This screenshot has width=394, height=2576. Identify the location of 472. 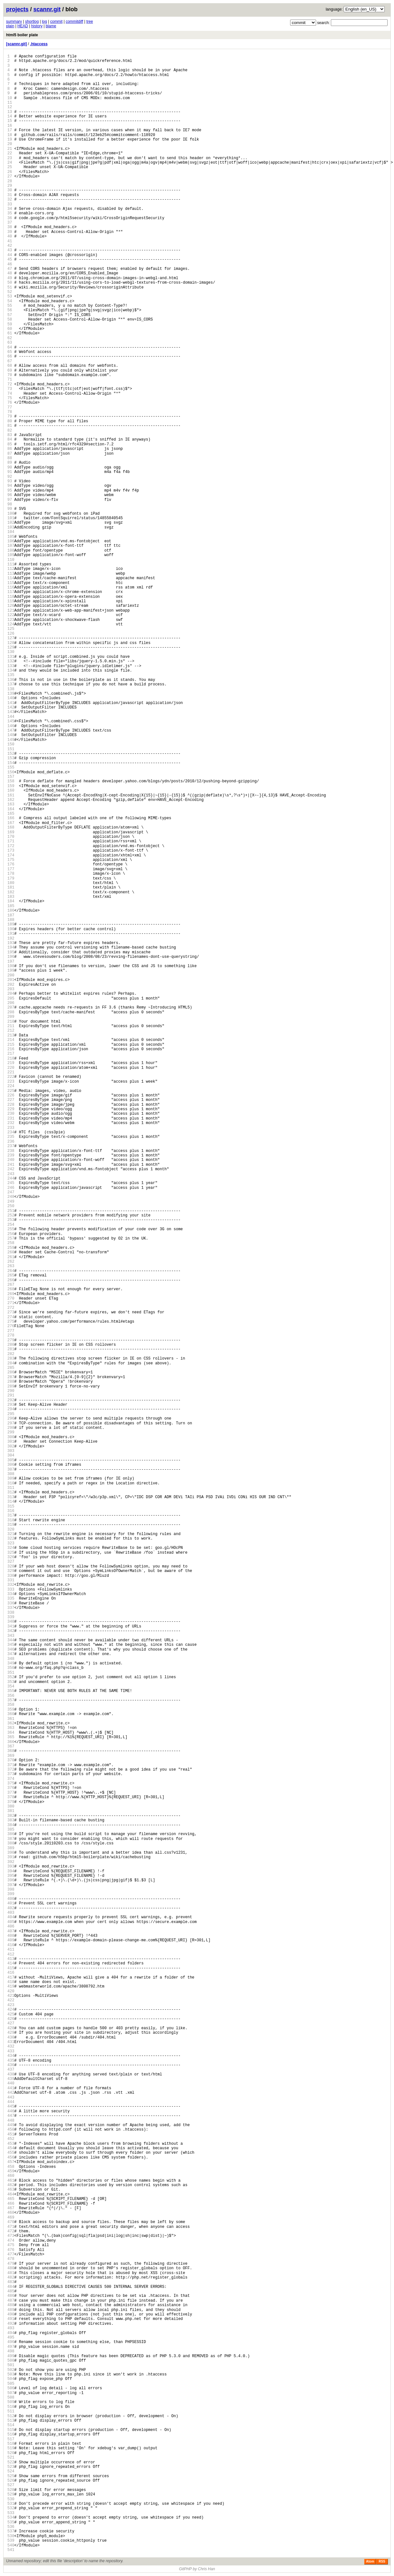
(10, 2231).